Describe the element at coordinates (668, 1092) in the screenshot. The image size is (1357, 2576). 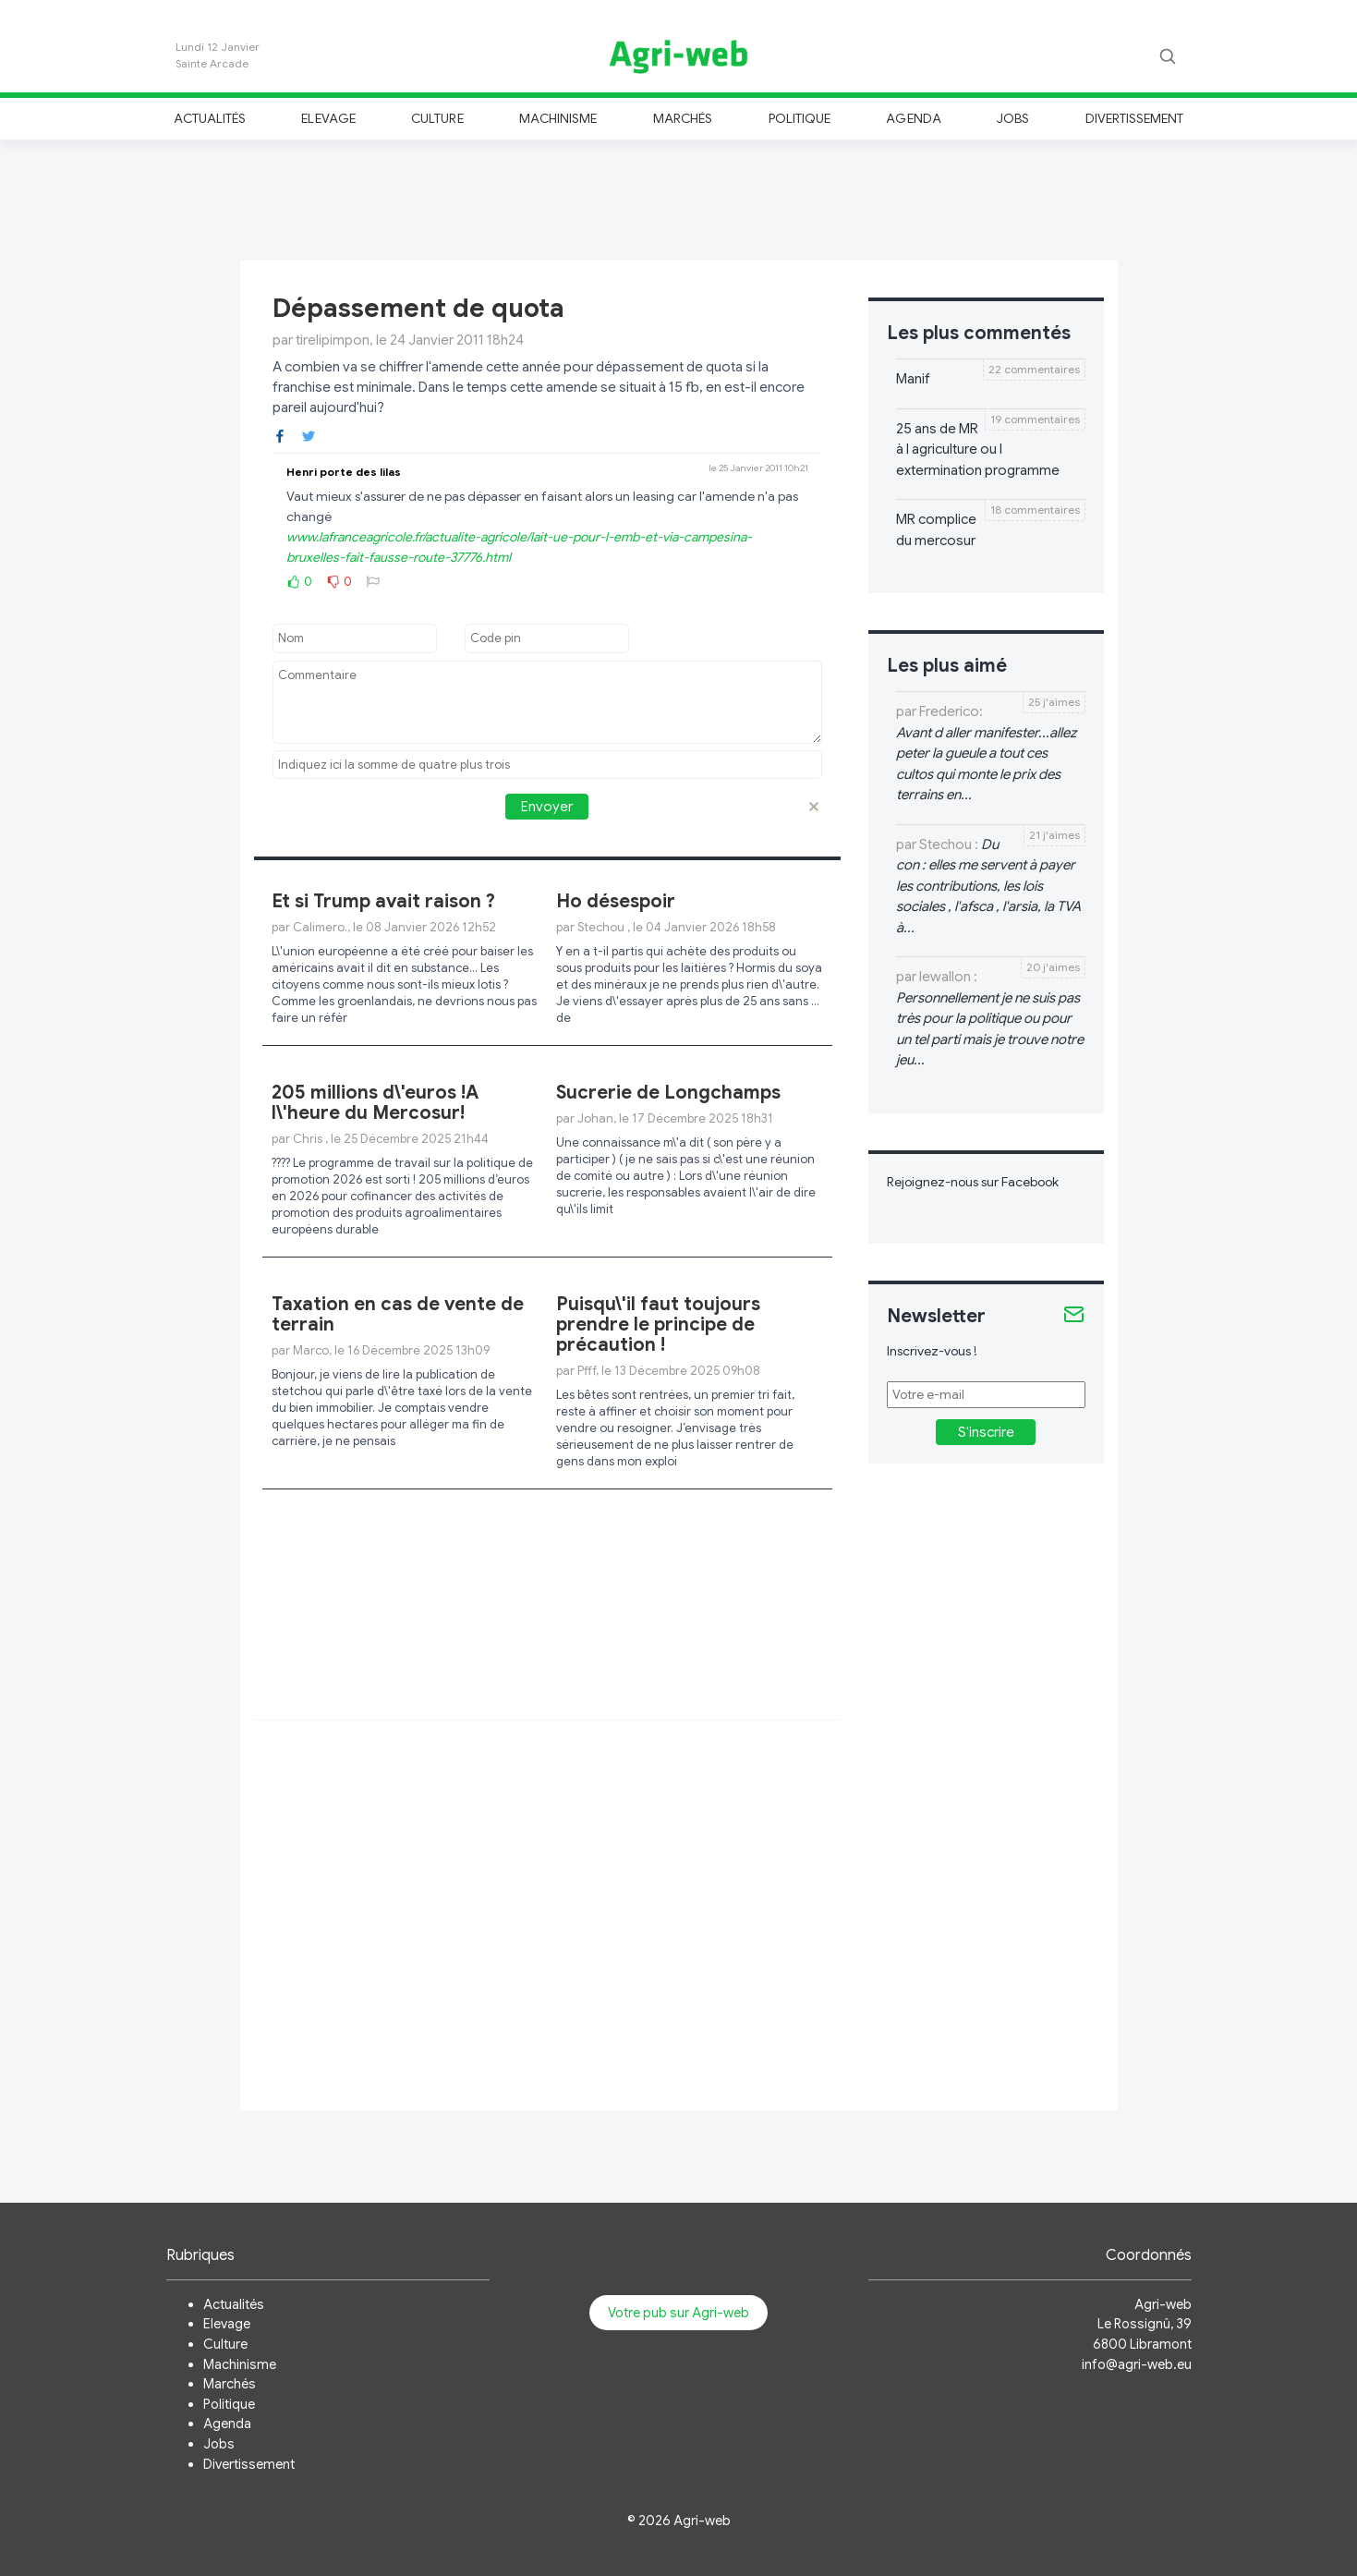
I see `Sucrerie de Longchamps` at that location.